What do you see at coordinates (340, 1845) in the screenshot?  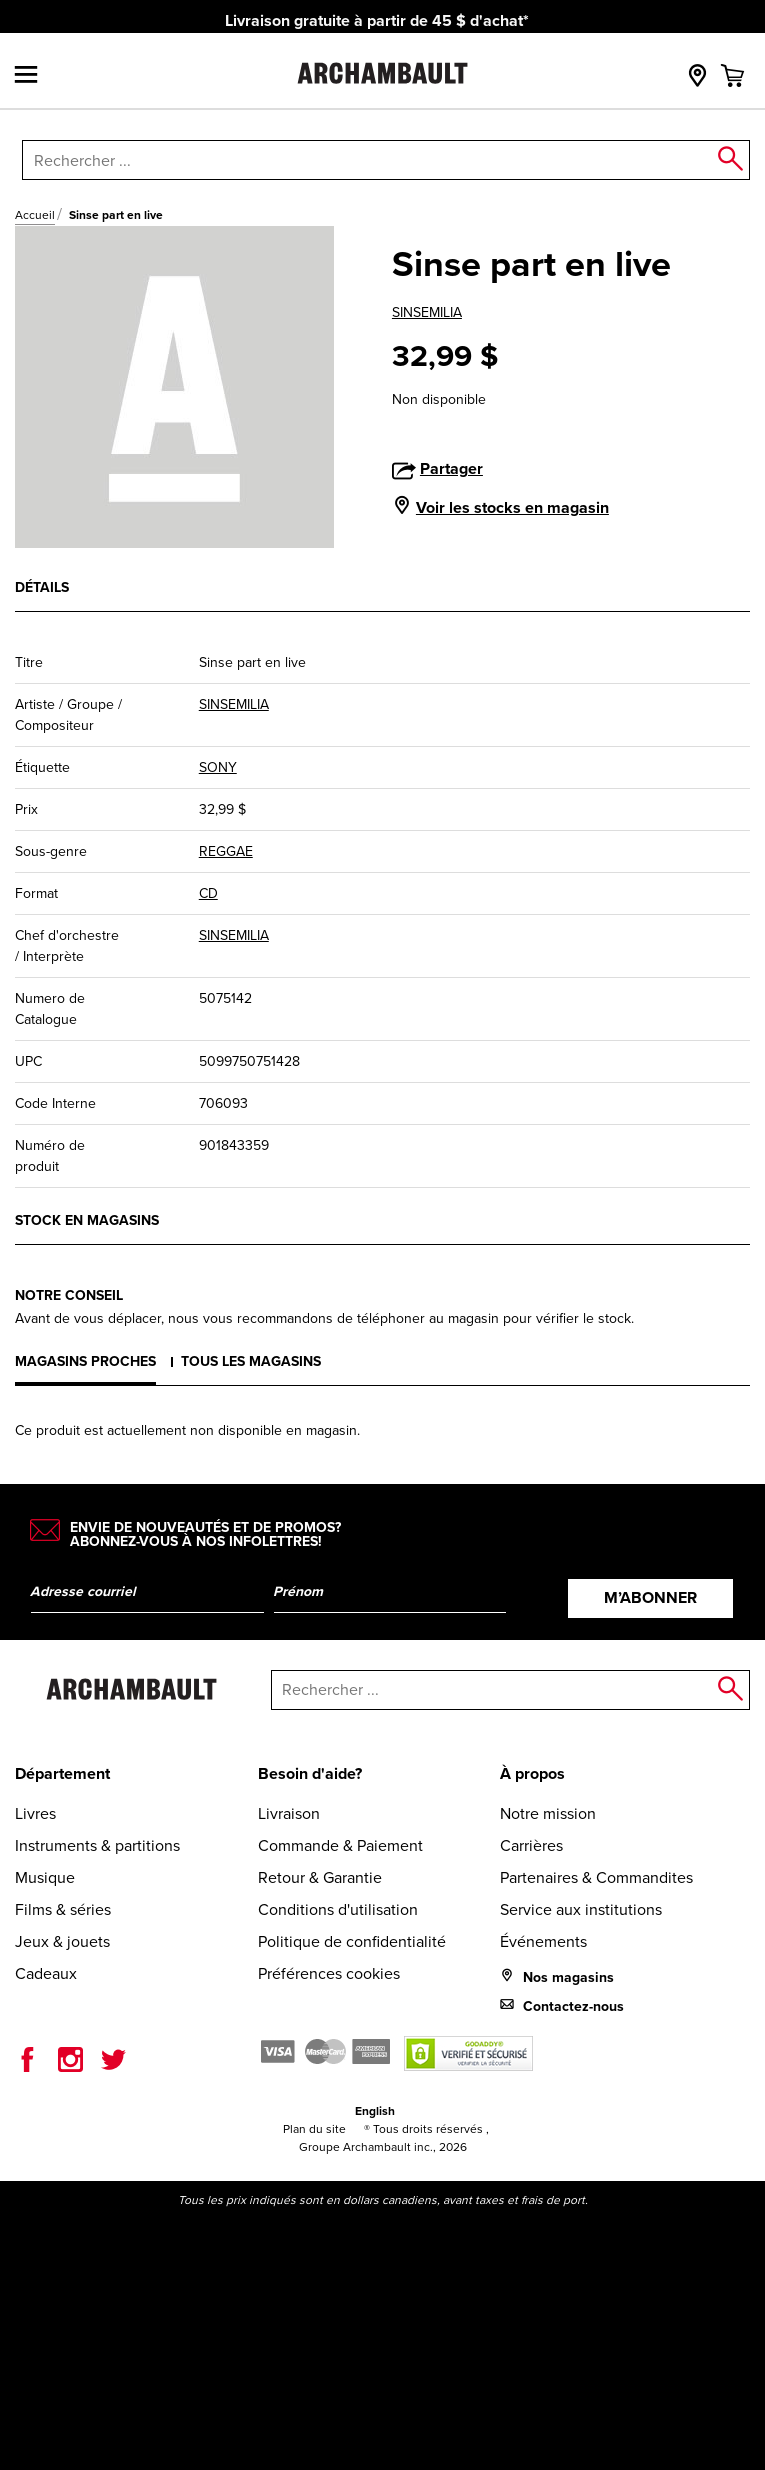 I see `Commande & Paiement` at bounding box center [340, 1845].